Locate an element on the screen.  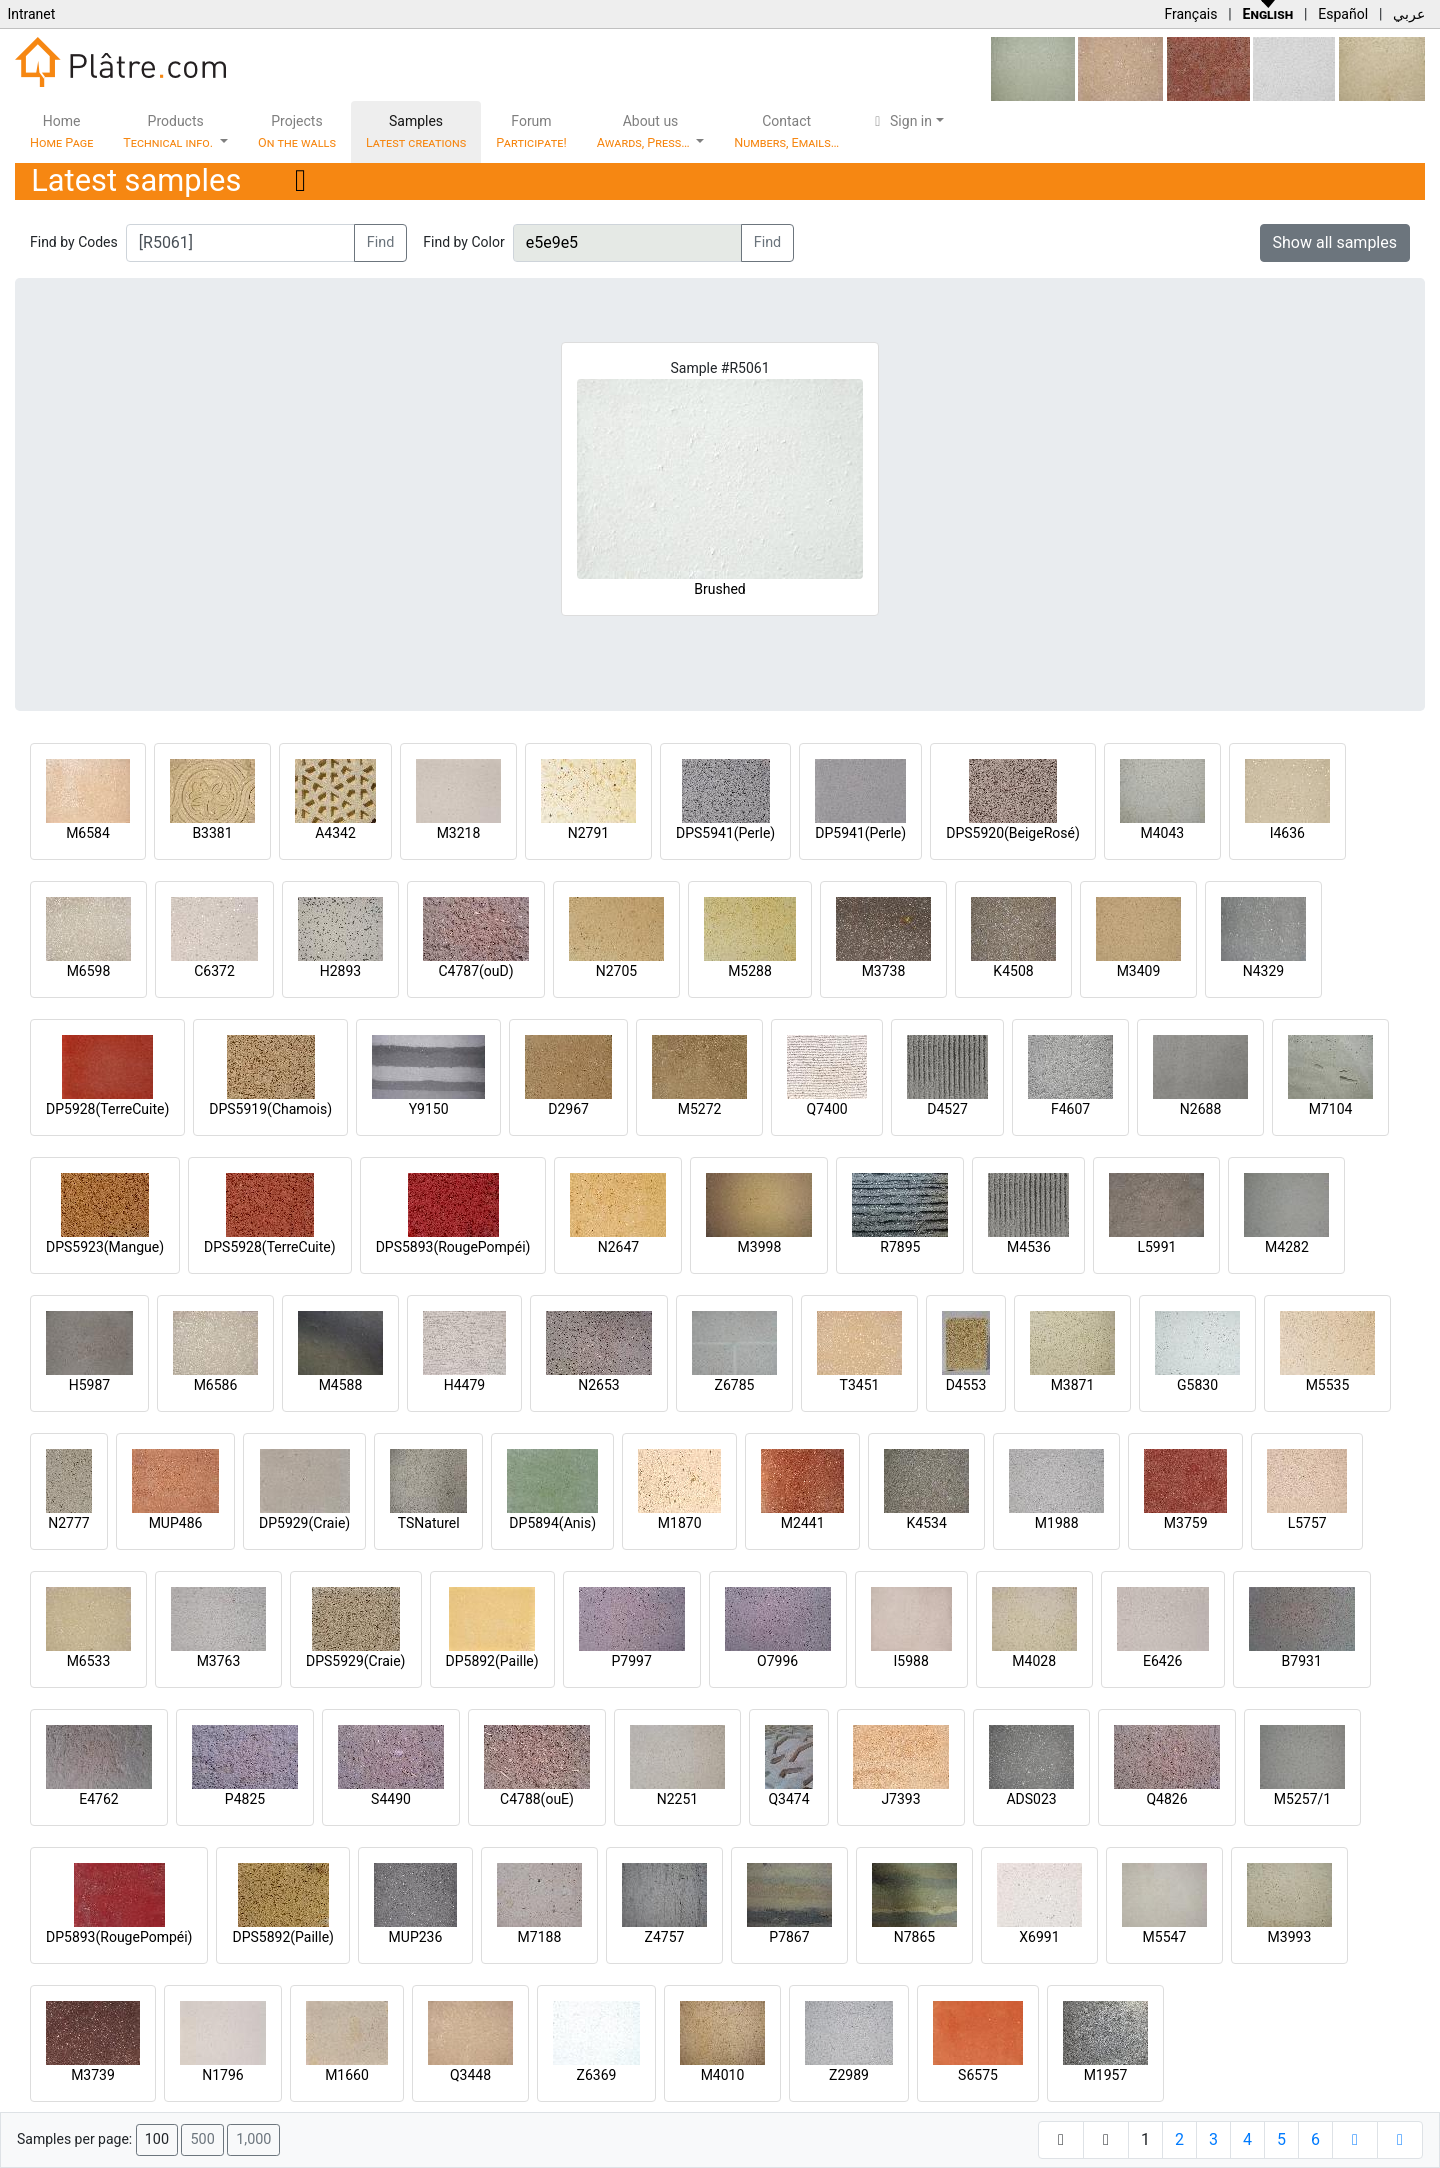
Products is located at coordinates (169, 131).